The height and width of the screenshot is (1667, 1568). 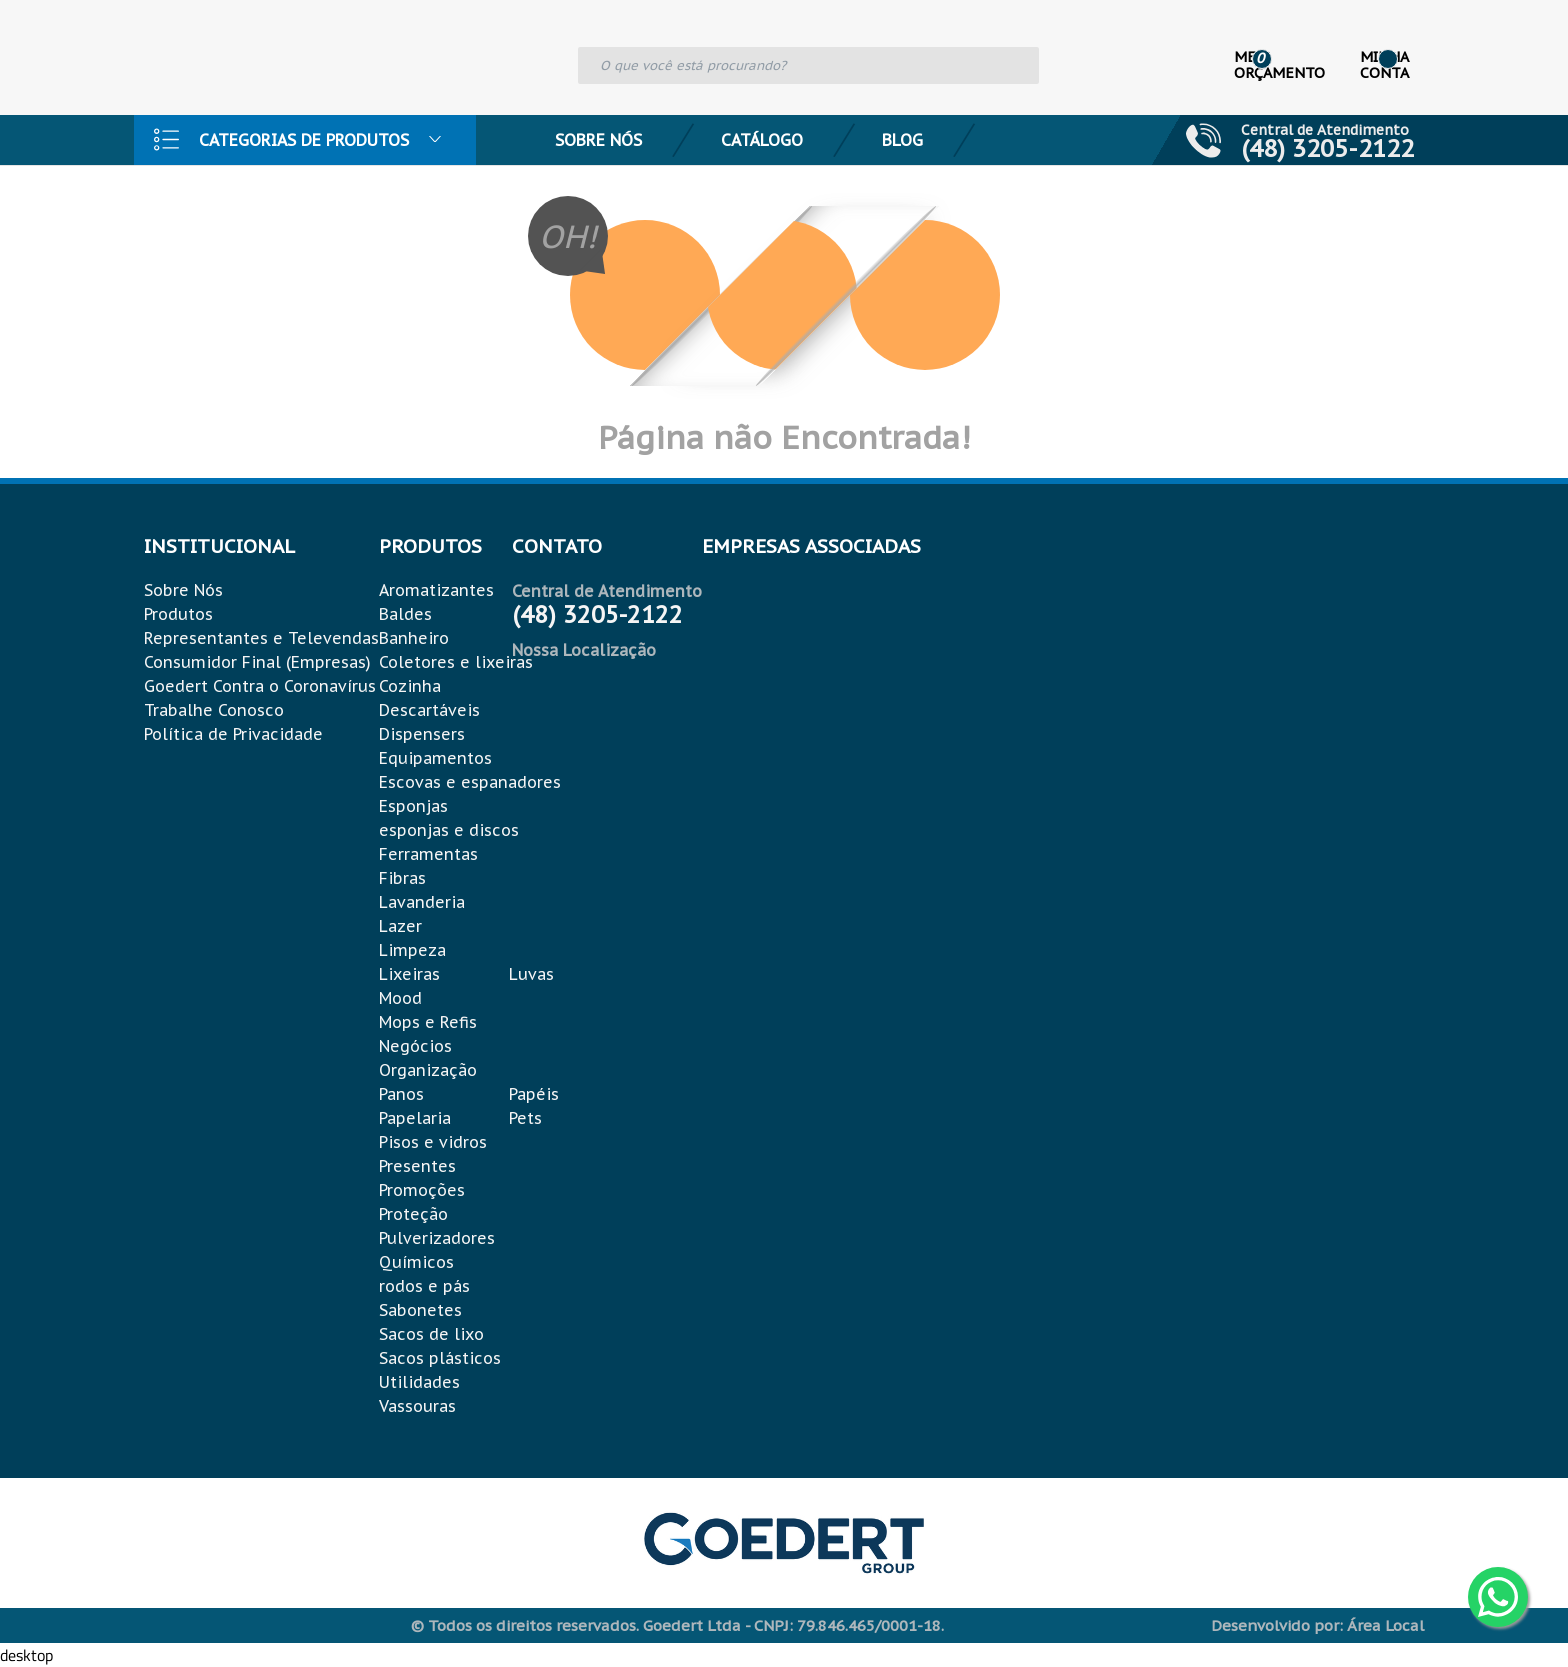 What do you see at coordinates (221, 190) in the screenshot?
I see `Contato` at bounding box center [221, 190].